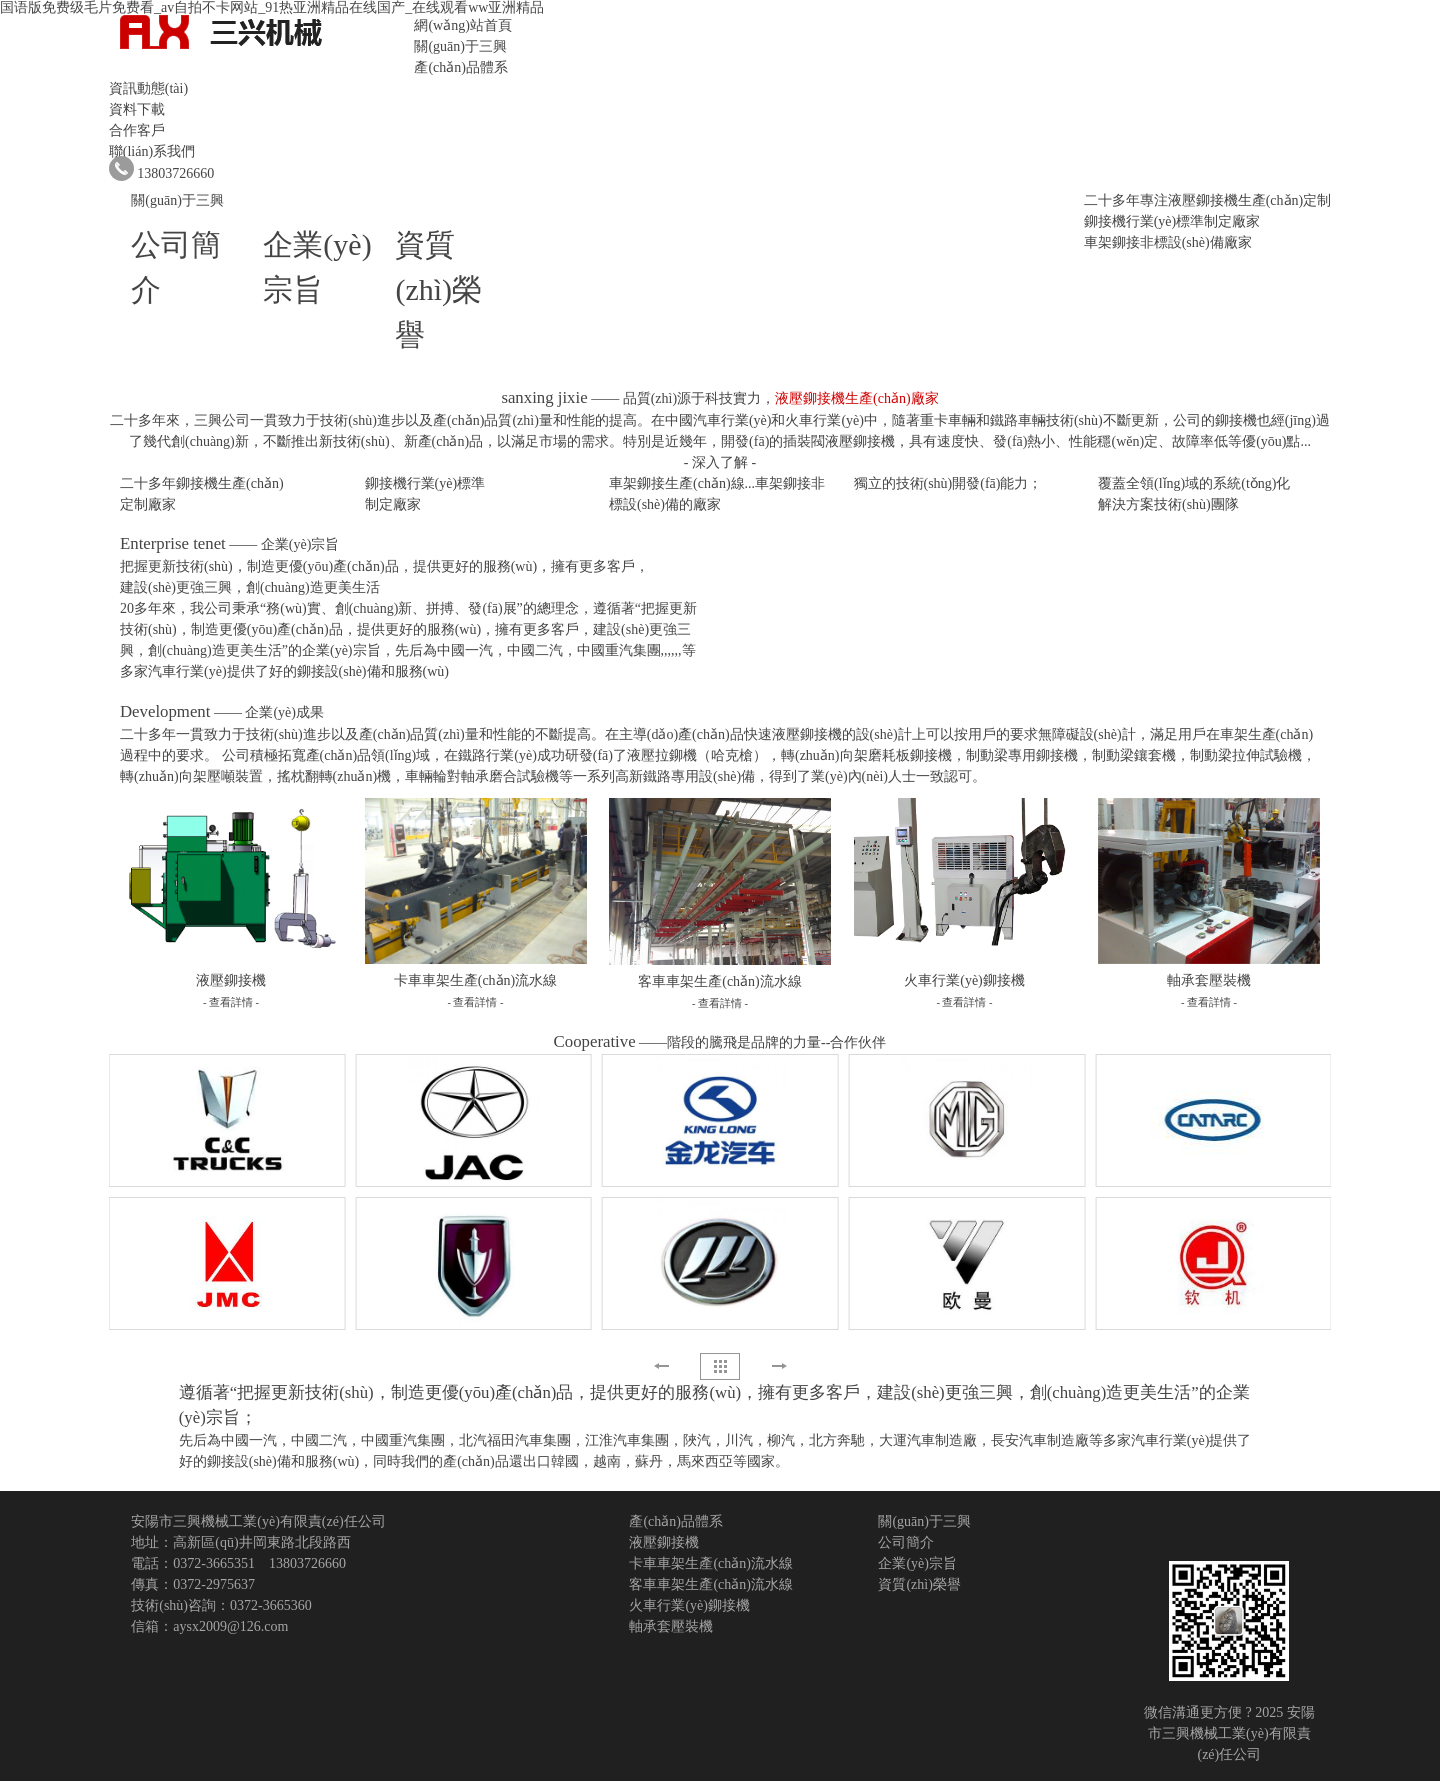 This screenshot has width=1440, height=1781. What do you see at coordinates (720, 462) in the screenshot?
I see `- 深入了解 -` at bounding box center [720, 462].